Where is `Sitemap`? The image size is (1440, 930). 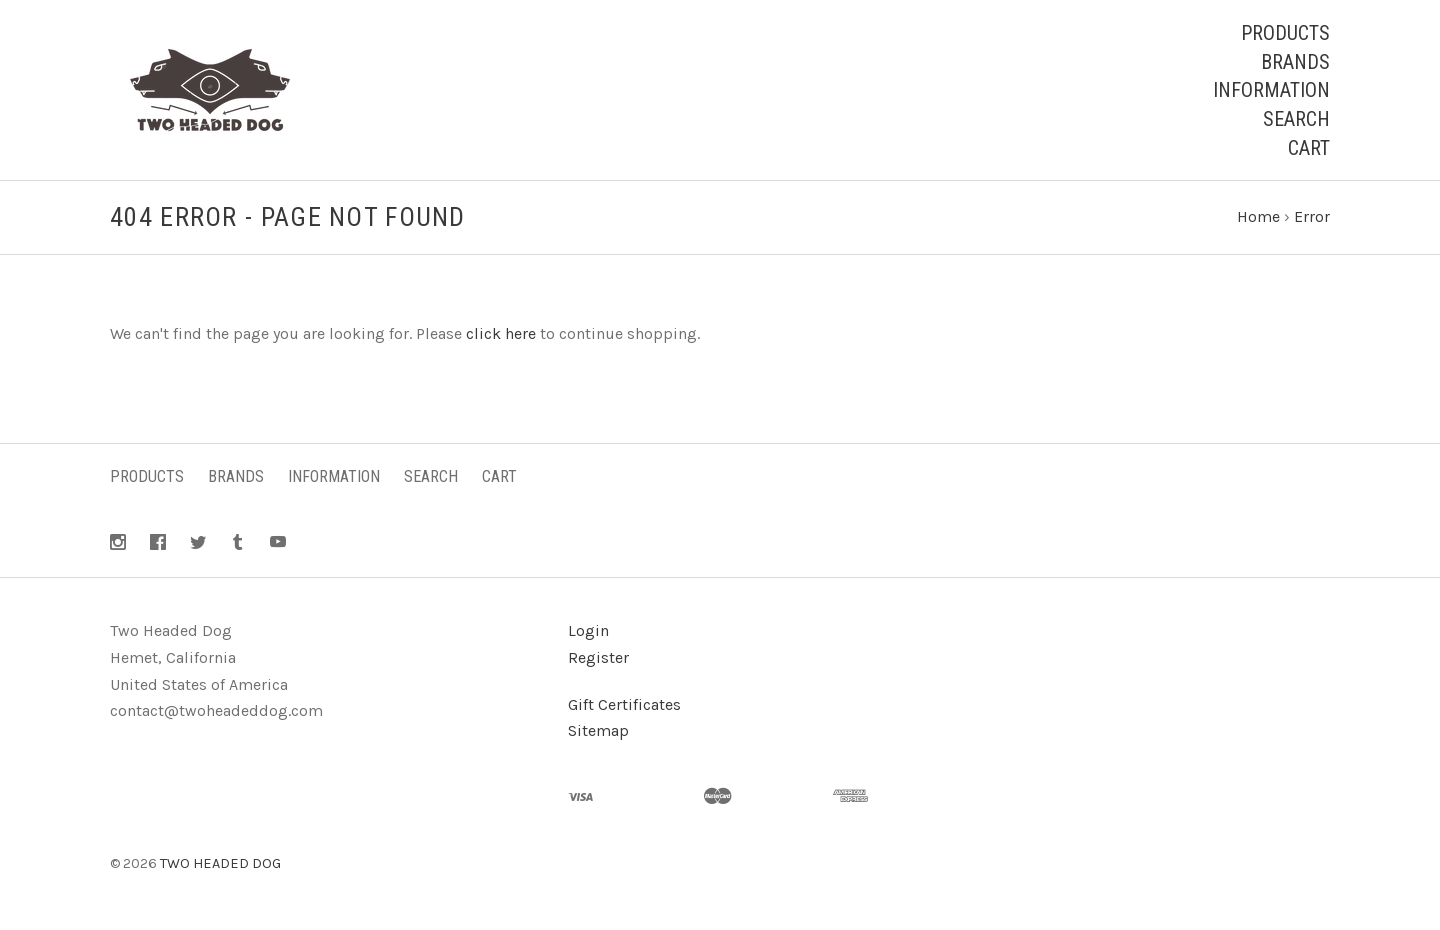 Sitemap is located at coordinates (598, 730).